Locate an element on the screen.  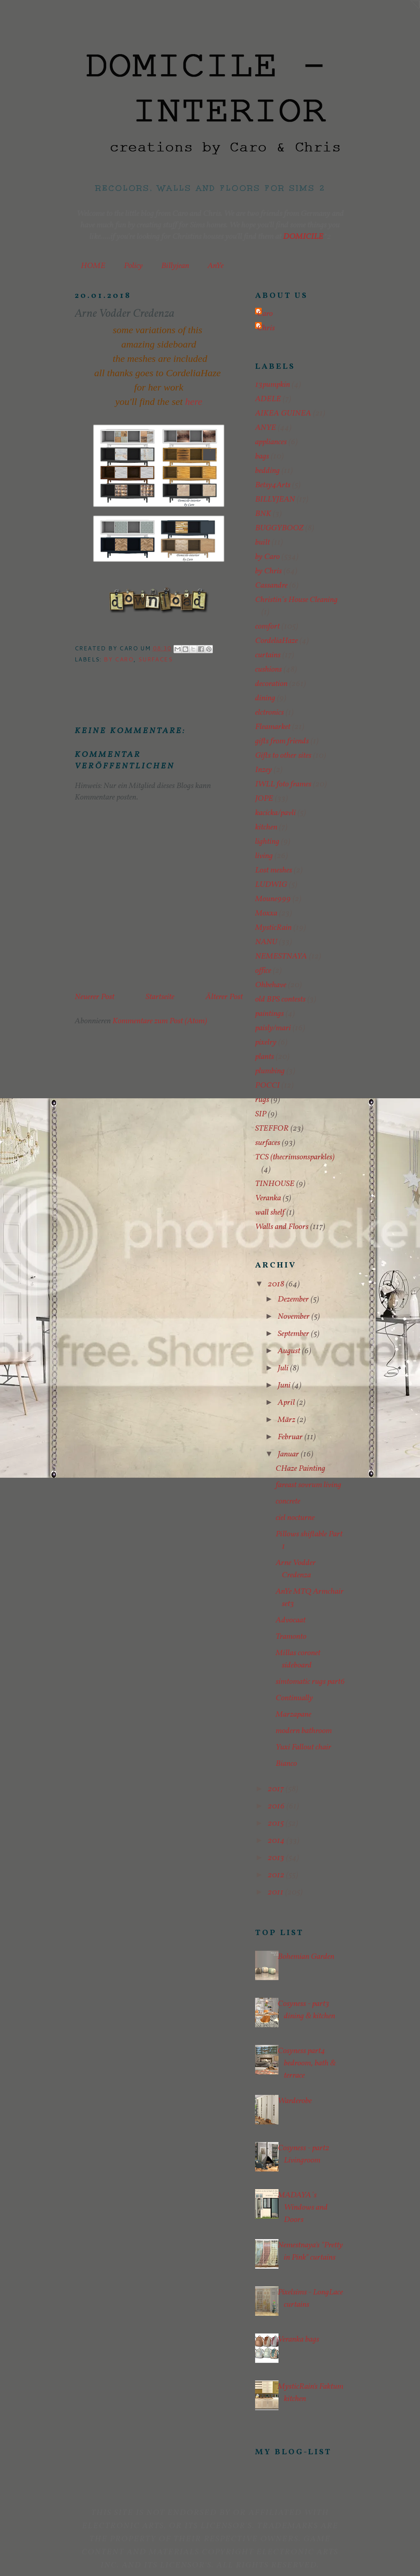
Christin´s House Cleaning is located at coordinates (296, 600).